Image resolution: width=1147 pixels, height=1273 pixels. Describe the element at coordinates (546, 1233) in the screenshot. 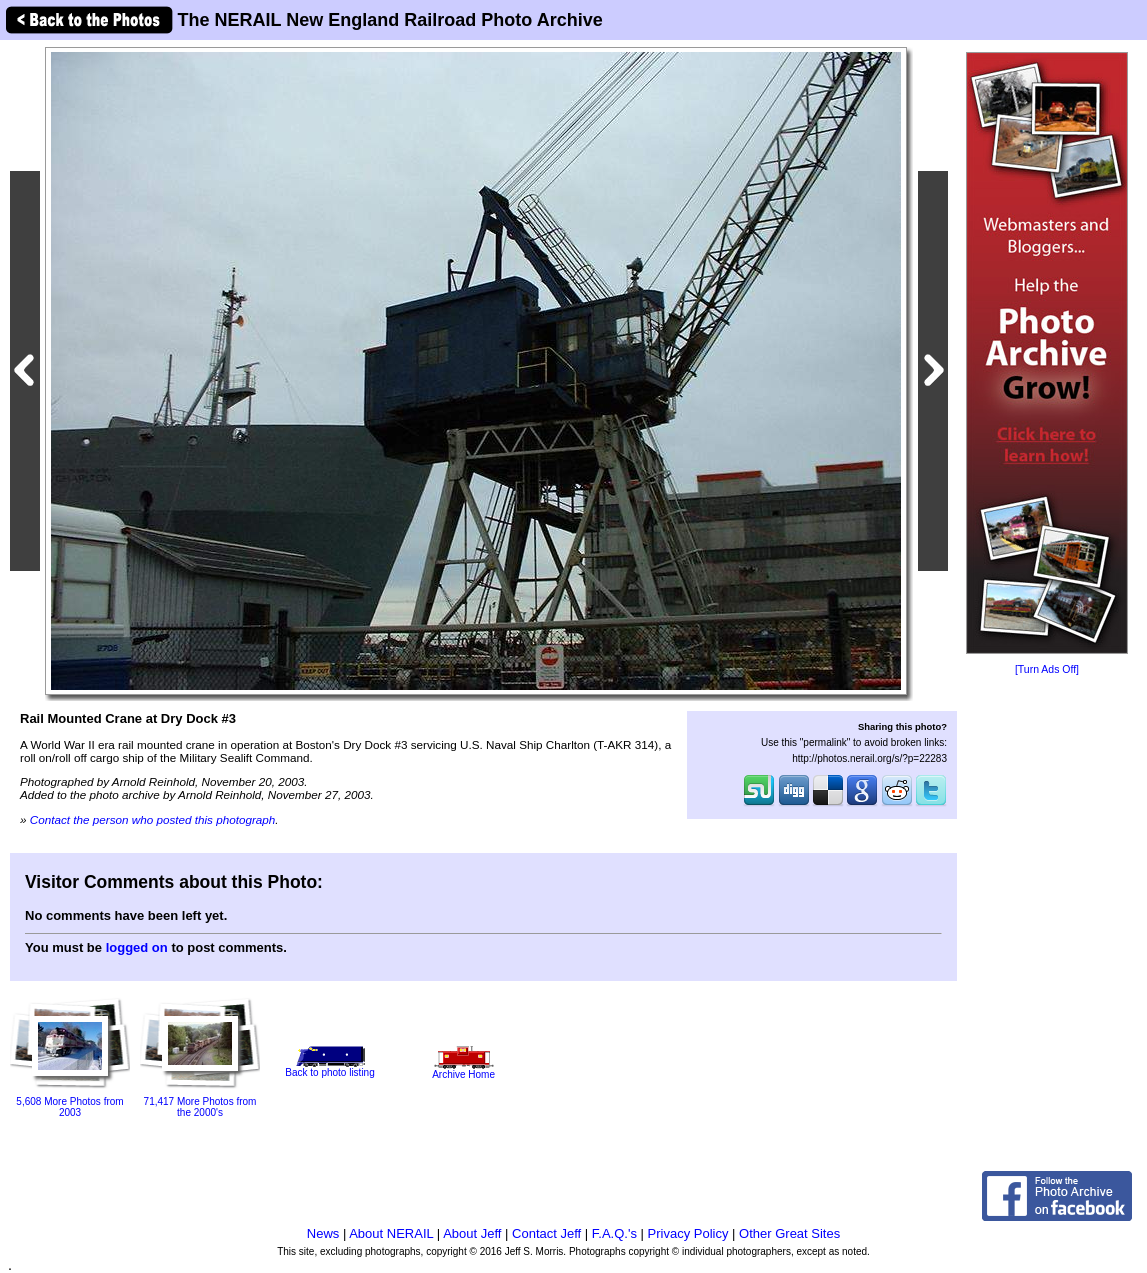

I see `Contact Jeff` at that location.